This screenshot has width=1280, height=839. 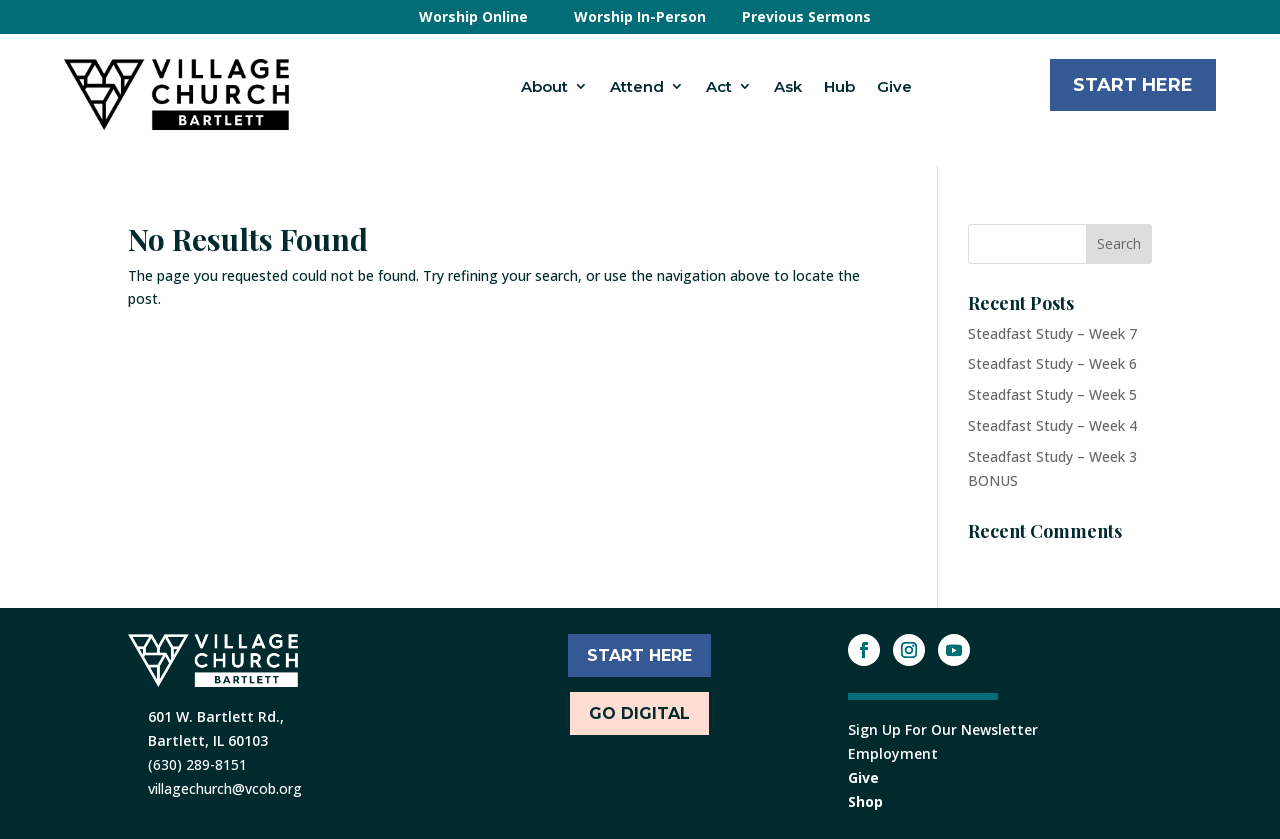 I want to click on Employment, so click(x=893, y=753).